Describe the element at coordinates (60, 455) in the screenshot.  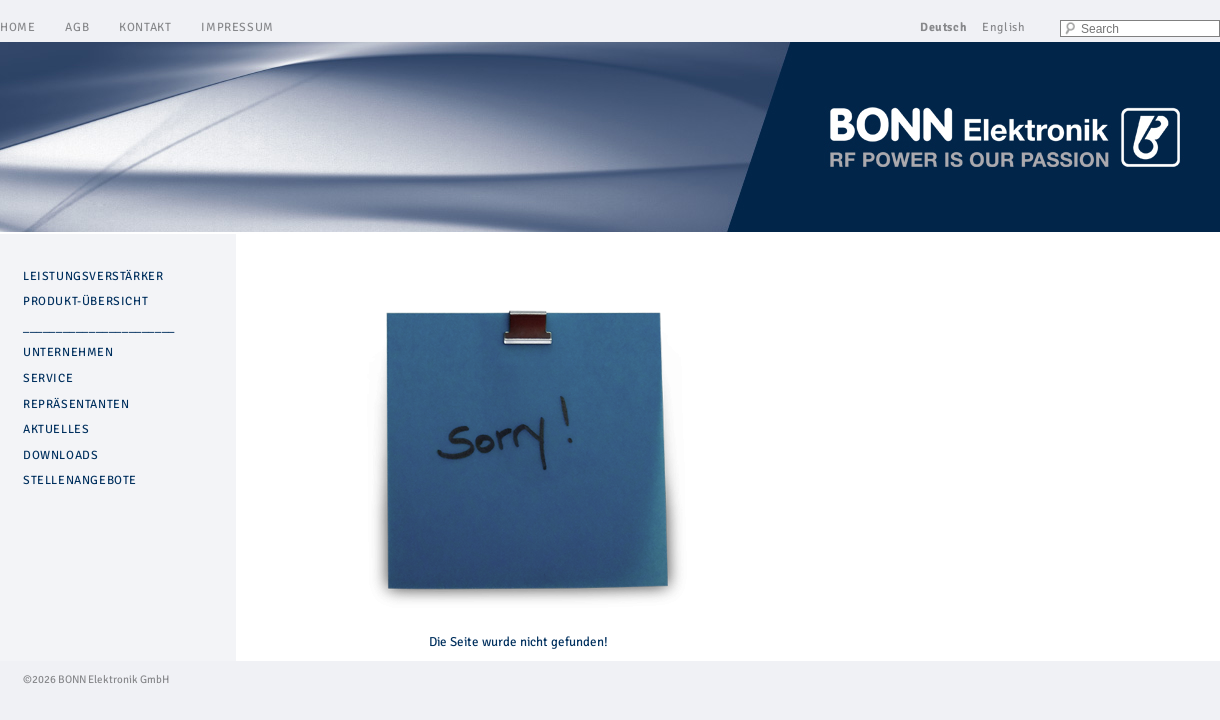
I see `DOWNLOADS` at that location.